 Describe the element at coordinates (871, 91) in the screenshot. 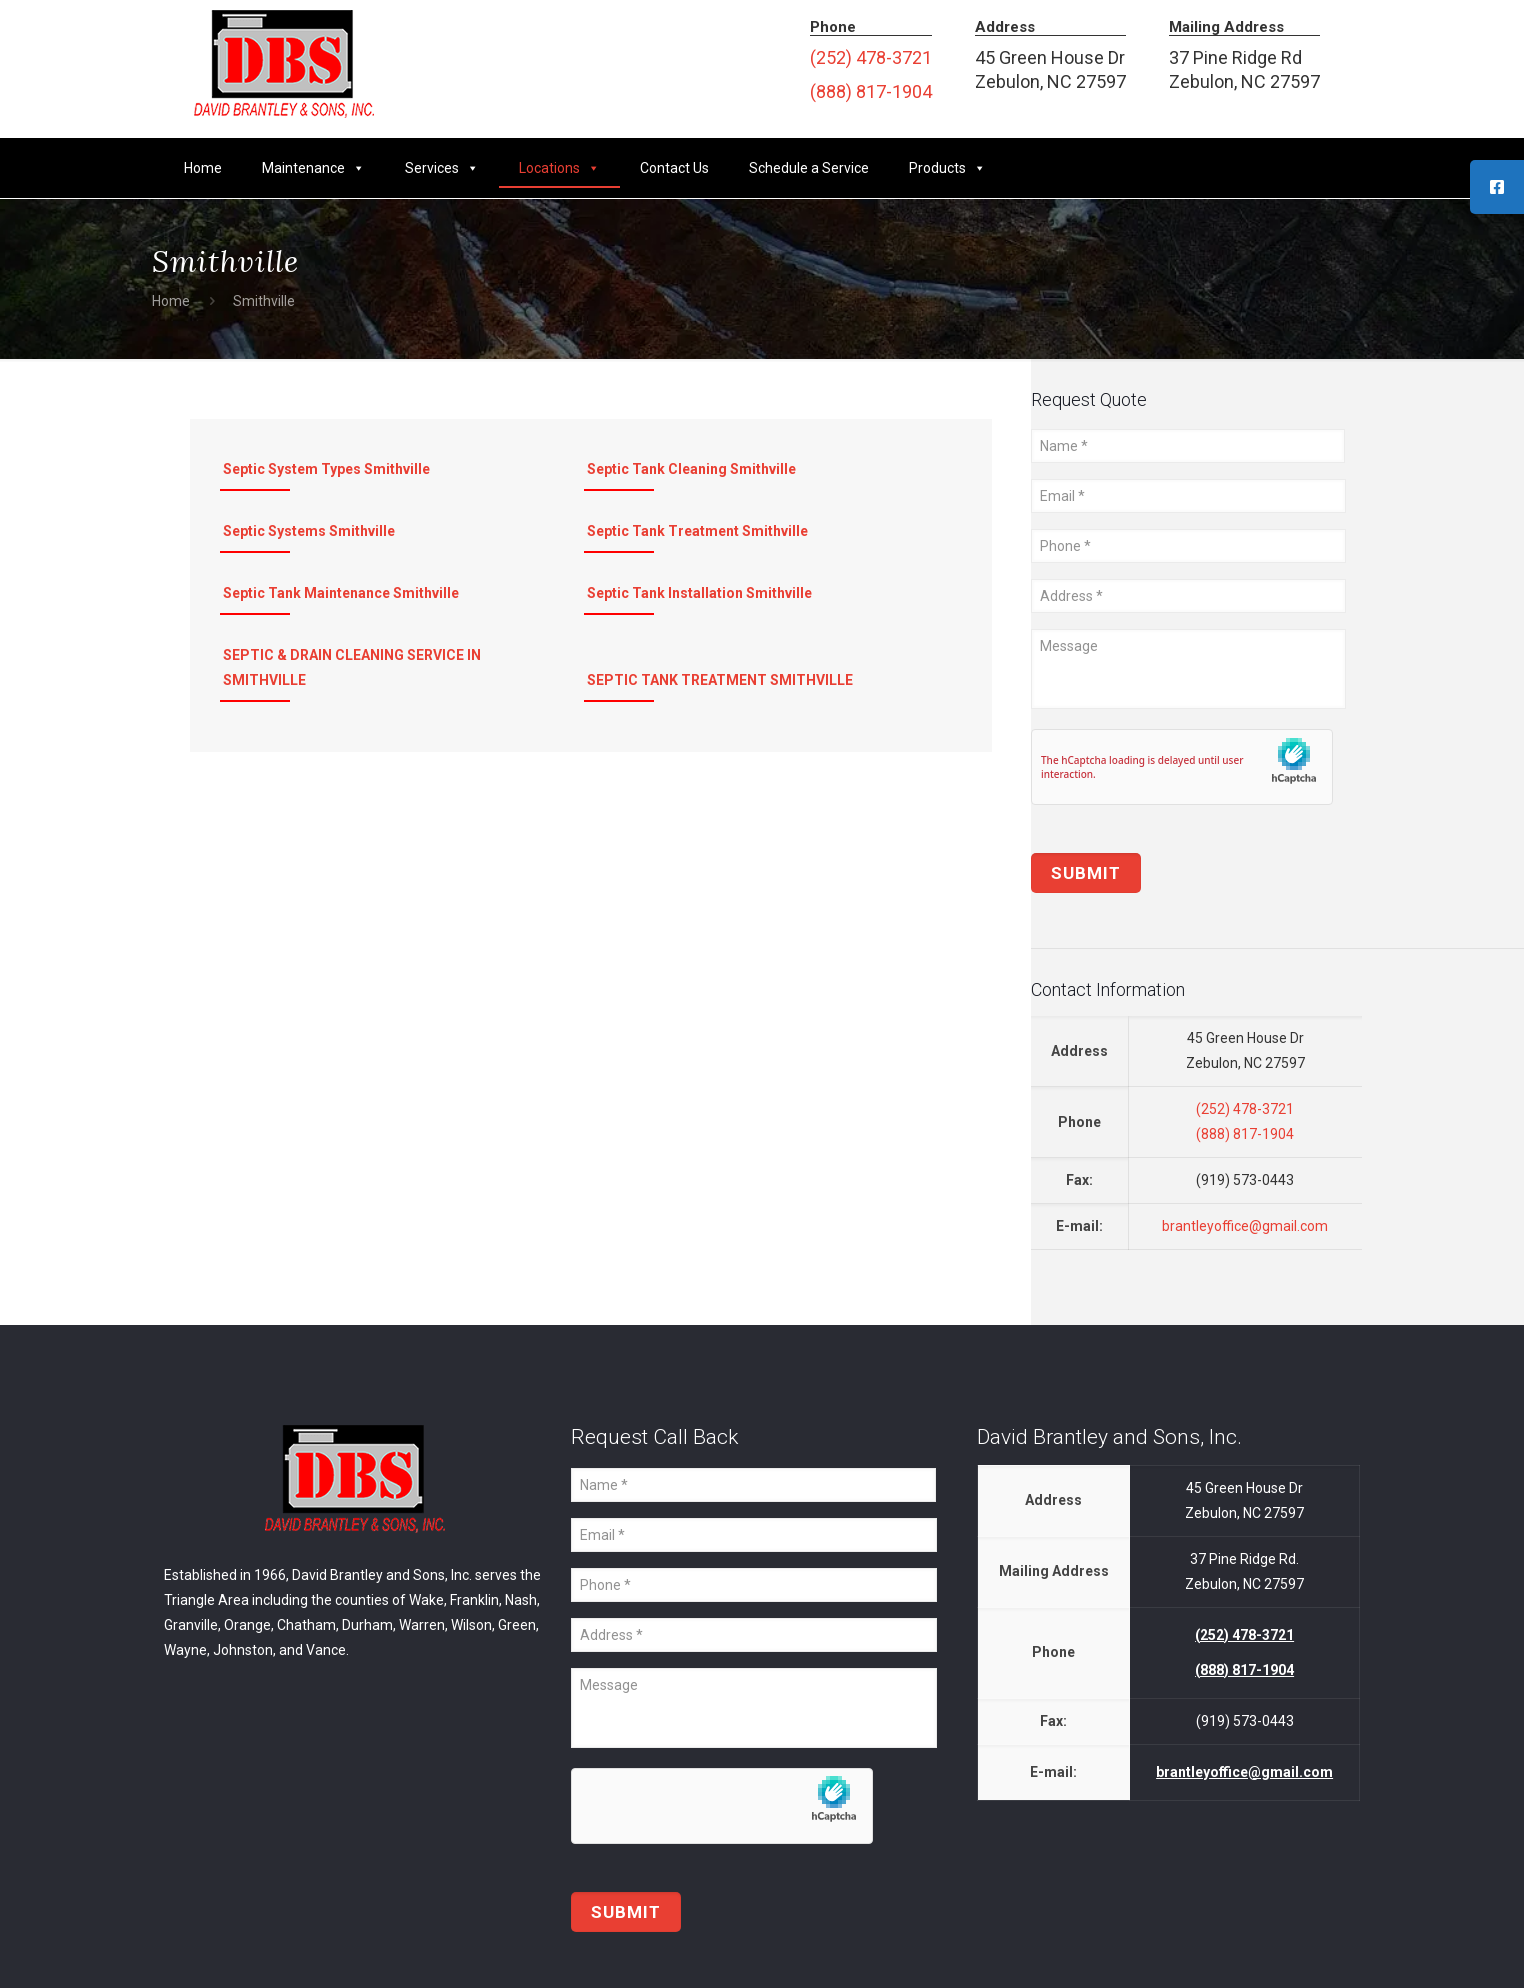

I see `(888) 817-1904` at that location.